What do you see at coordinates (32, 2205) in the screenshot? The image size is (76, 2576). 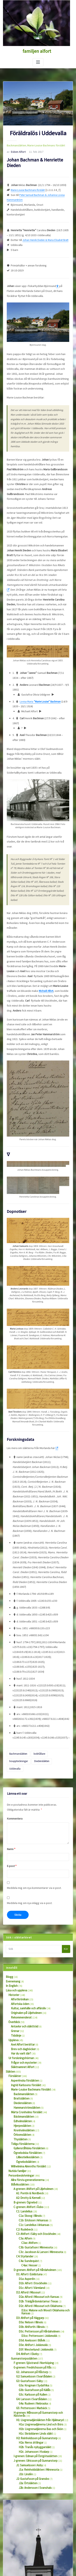 I see `G3a: Krogman i Sydafrika` at bounding box center [32, 2205].